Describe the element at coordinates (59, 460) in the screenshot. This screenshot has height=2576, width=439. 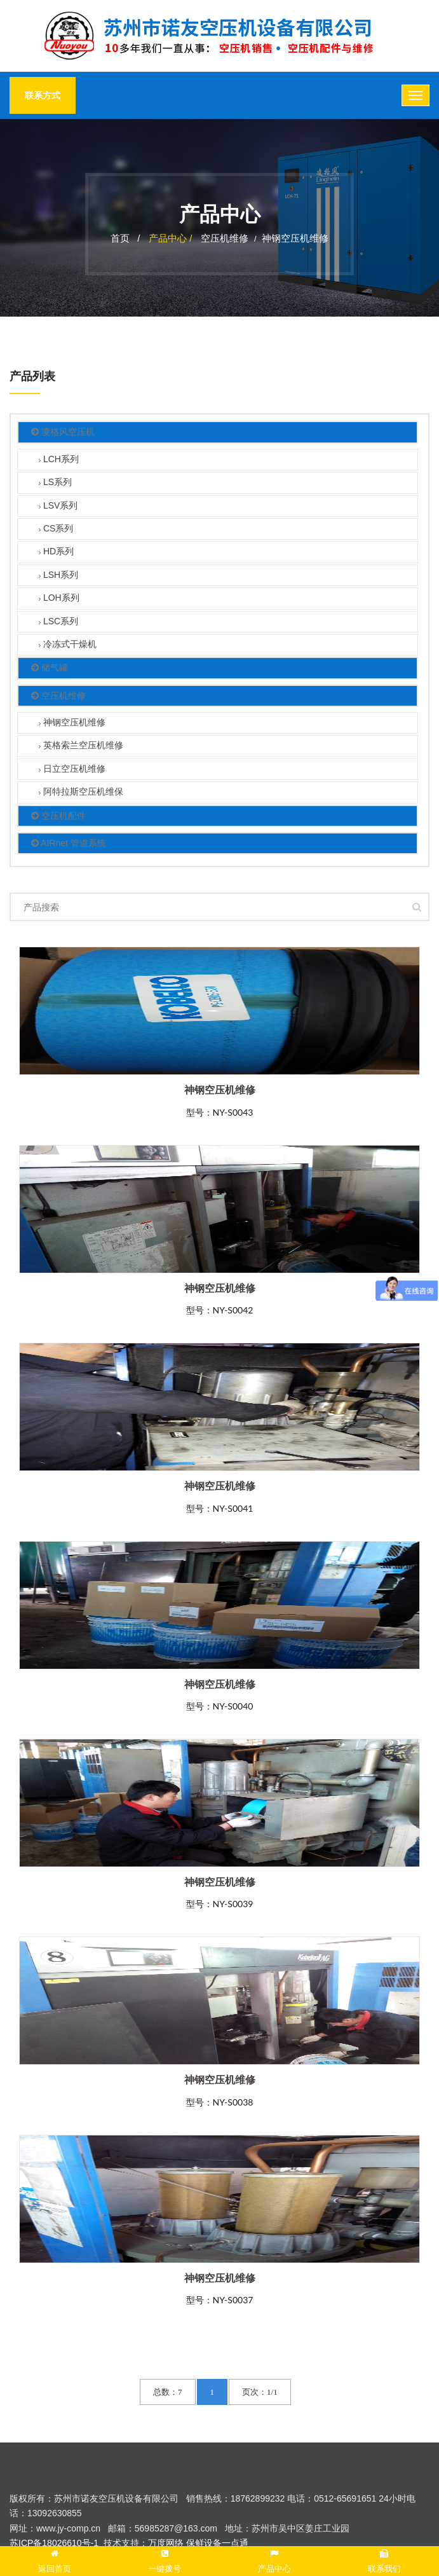
I see `LCH系列` at that location.